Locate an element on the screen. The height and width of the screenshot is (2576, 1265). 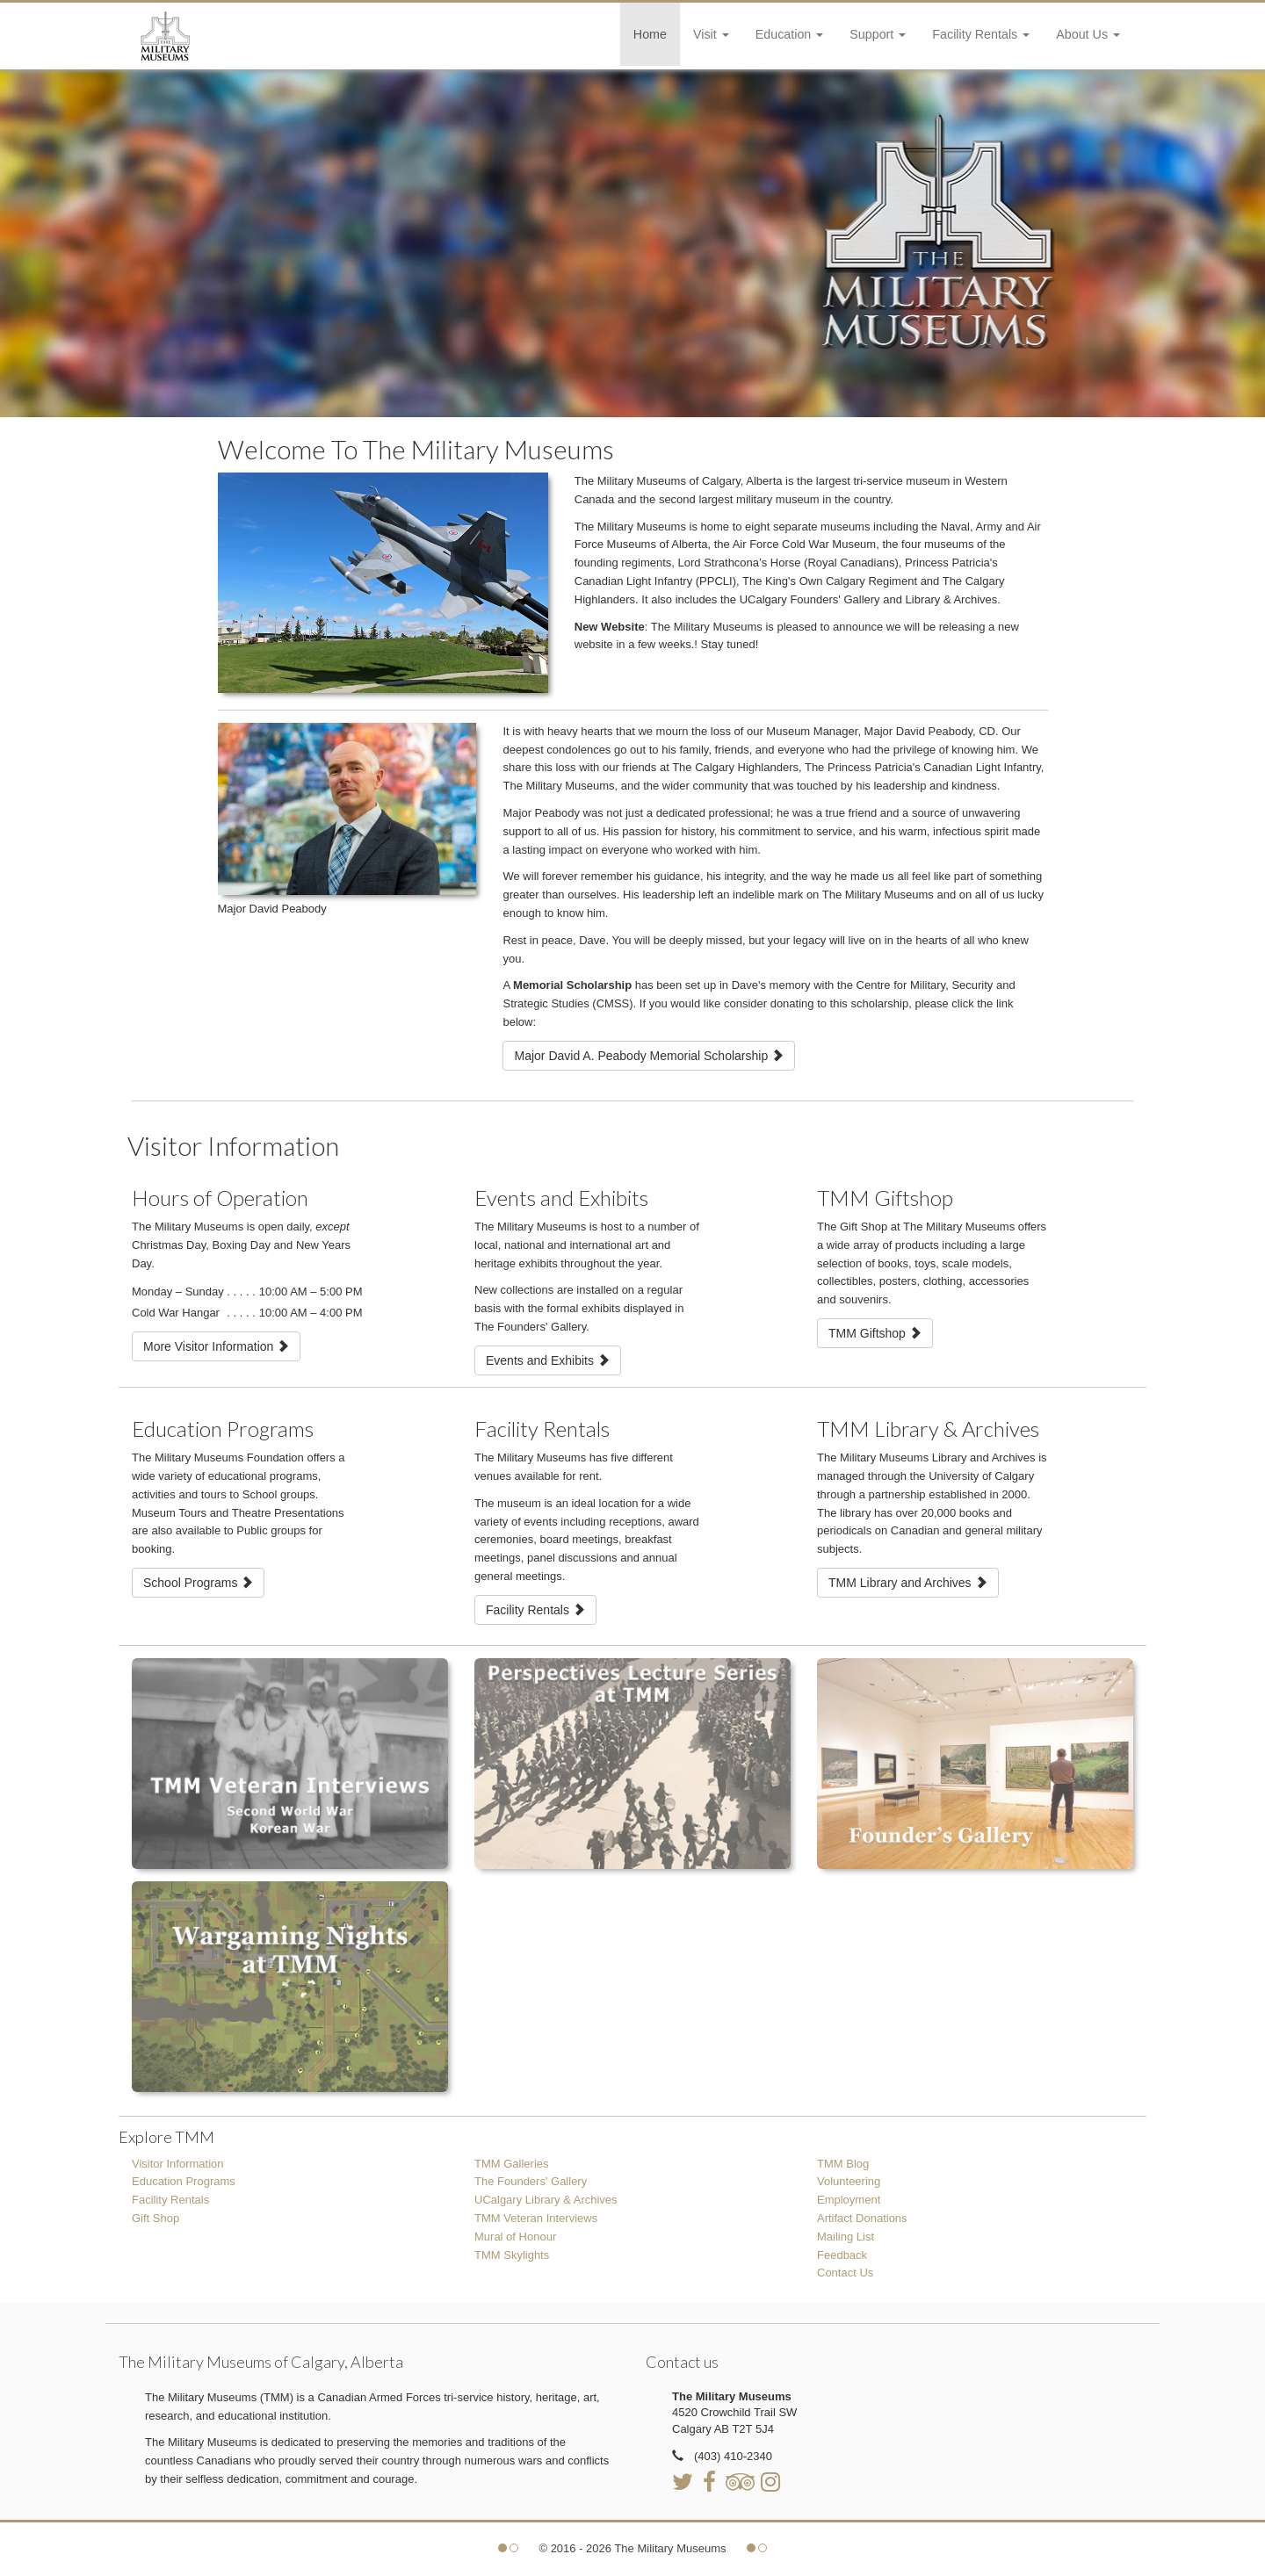
UCalgary Library & Archives is located at coordinates (546, 2199).